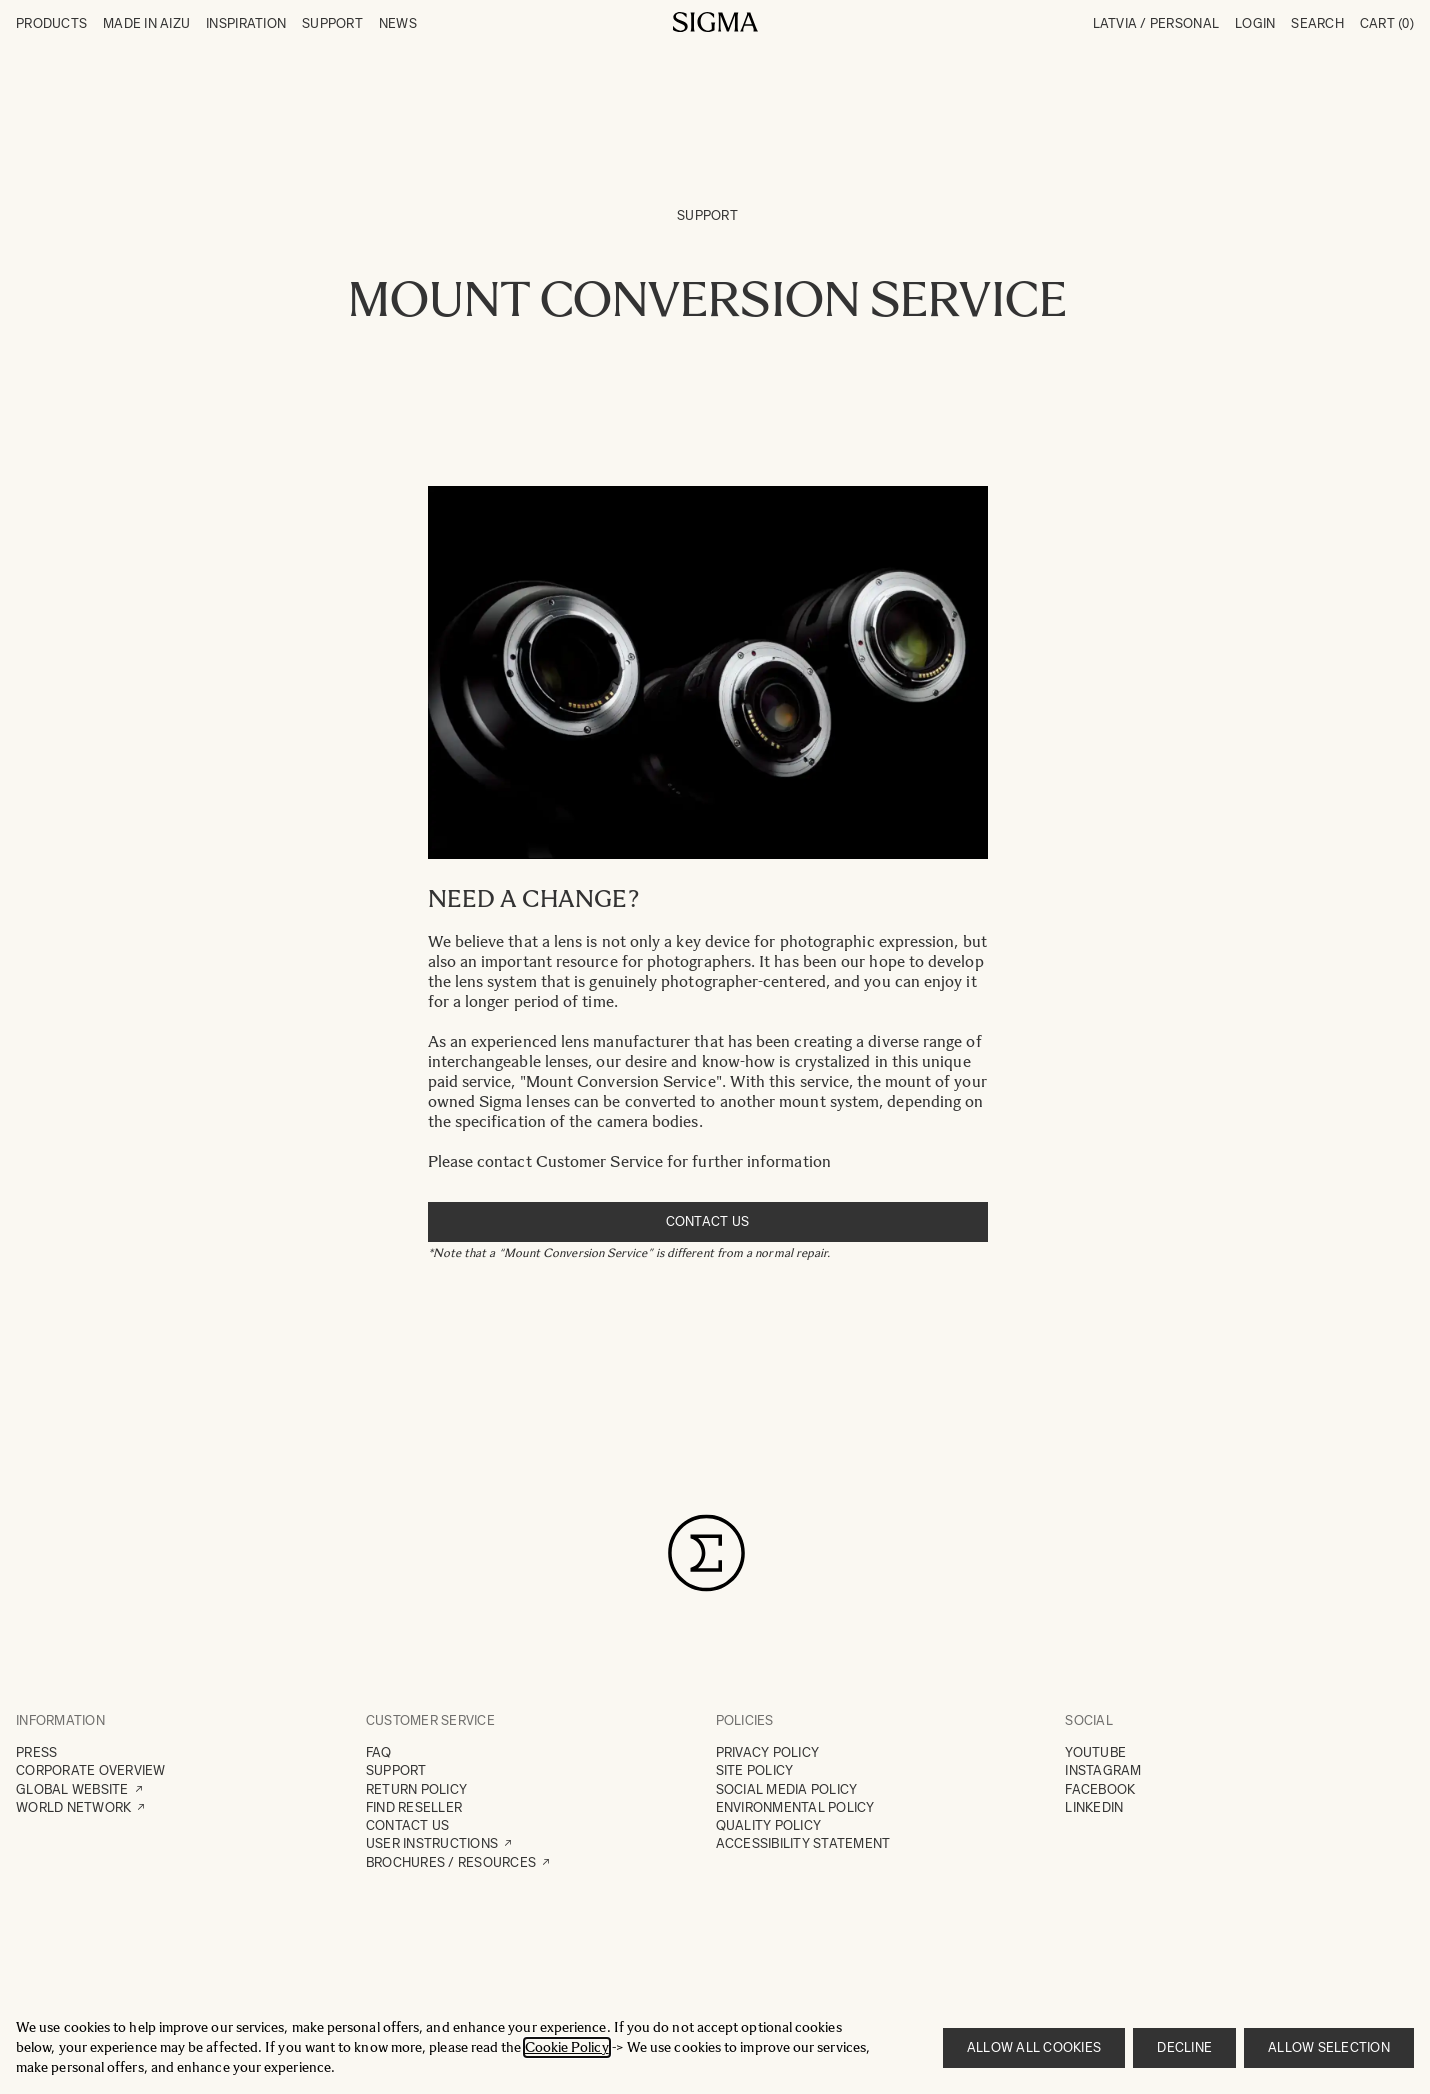  What do you see at coordinates (73, 1807) in the screenshot?
I see `WORLD NETWORK` at bounding box center [73, 1807].